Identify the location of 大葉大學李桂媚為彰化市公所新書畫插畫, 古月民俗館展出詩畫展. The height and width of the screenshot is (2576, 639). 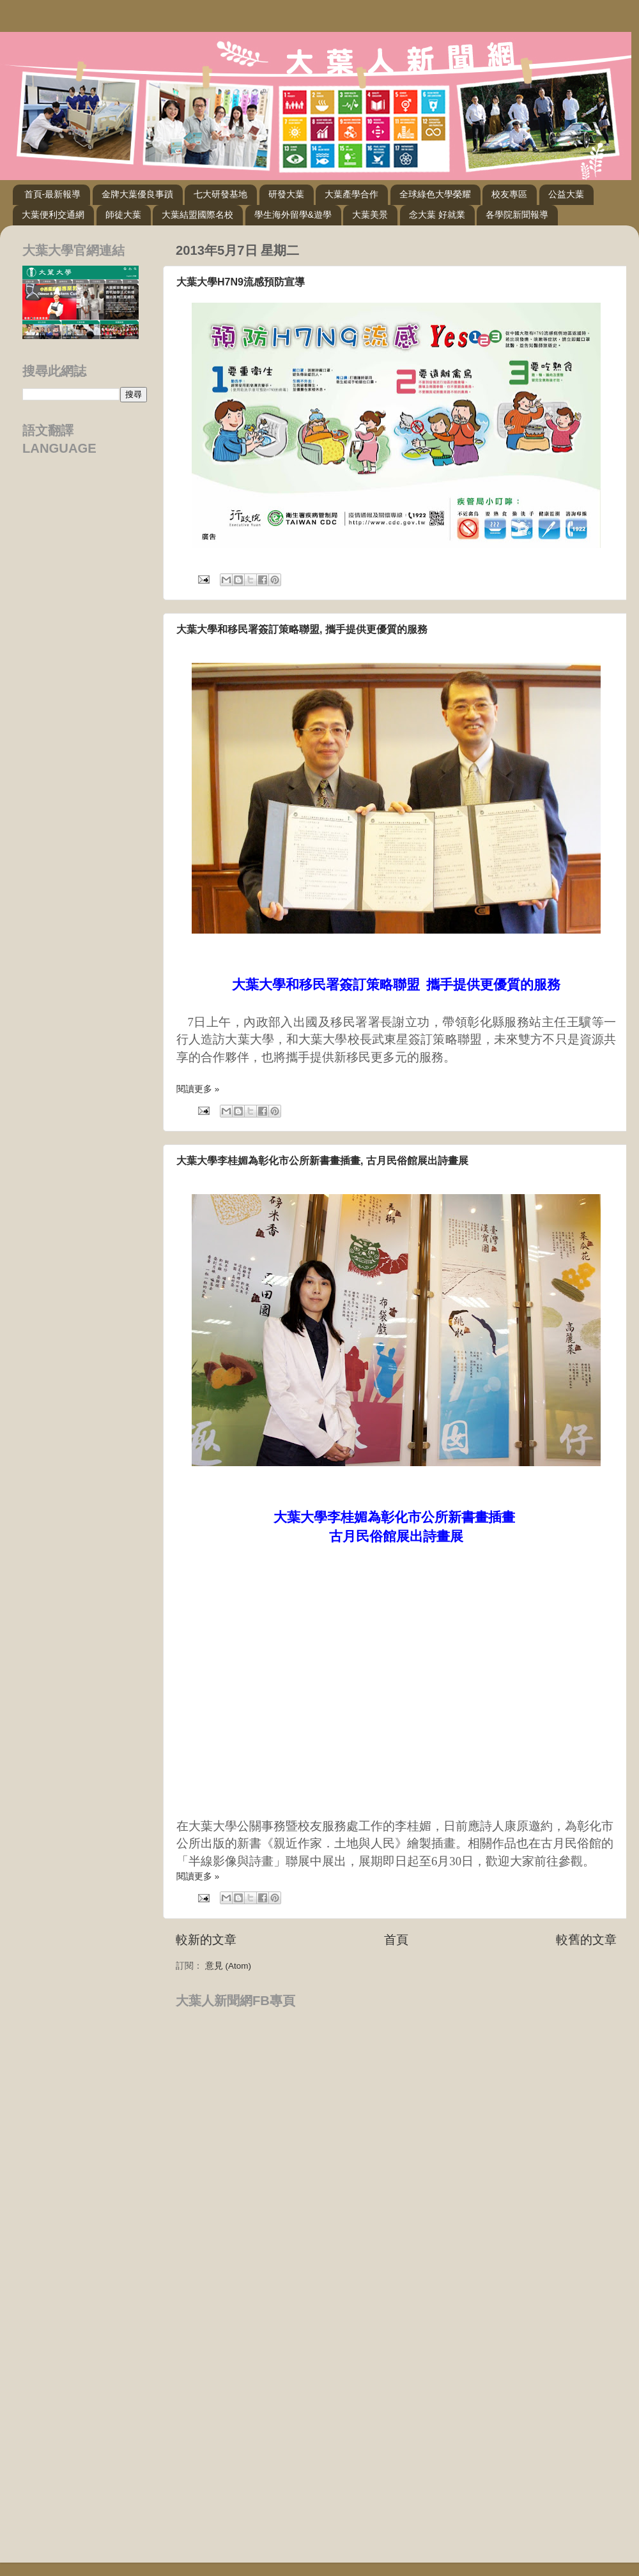
(322, 1160).